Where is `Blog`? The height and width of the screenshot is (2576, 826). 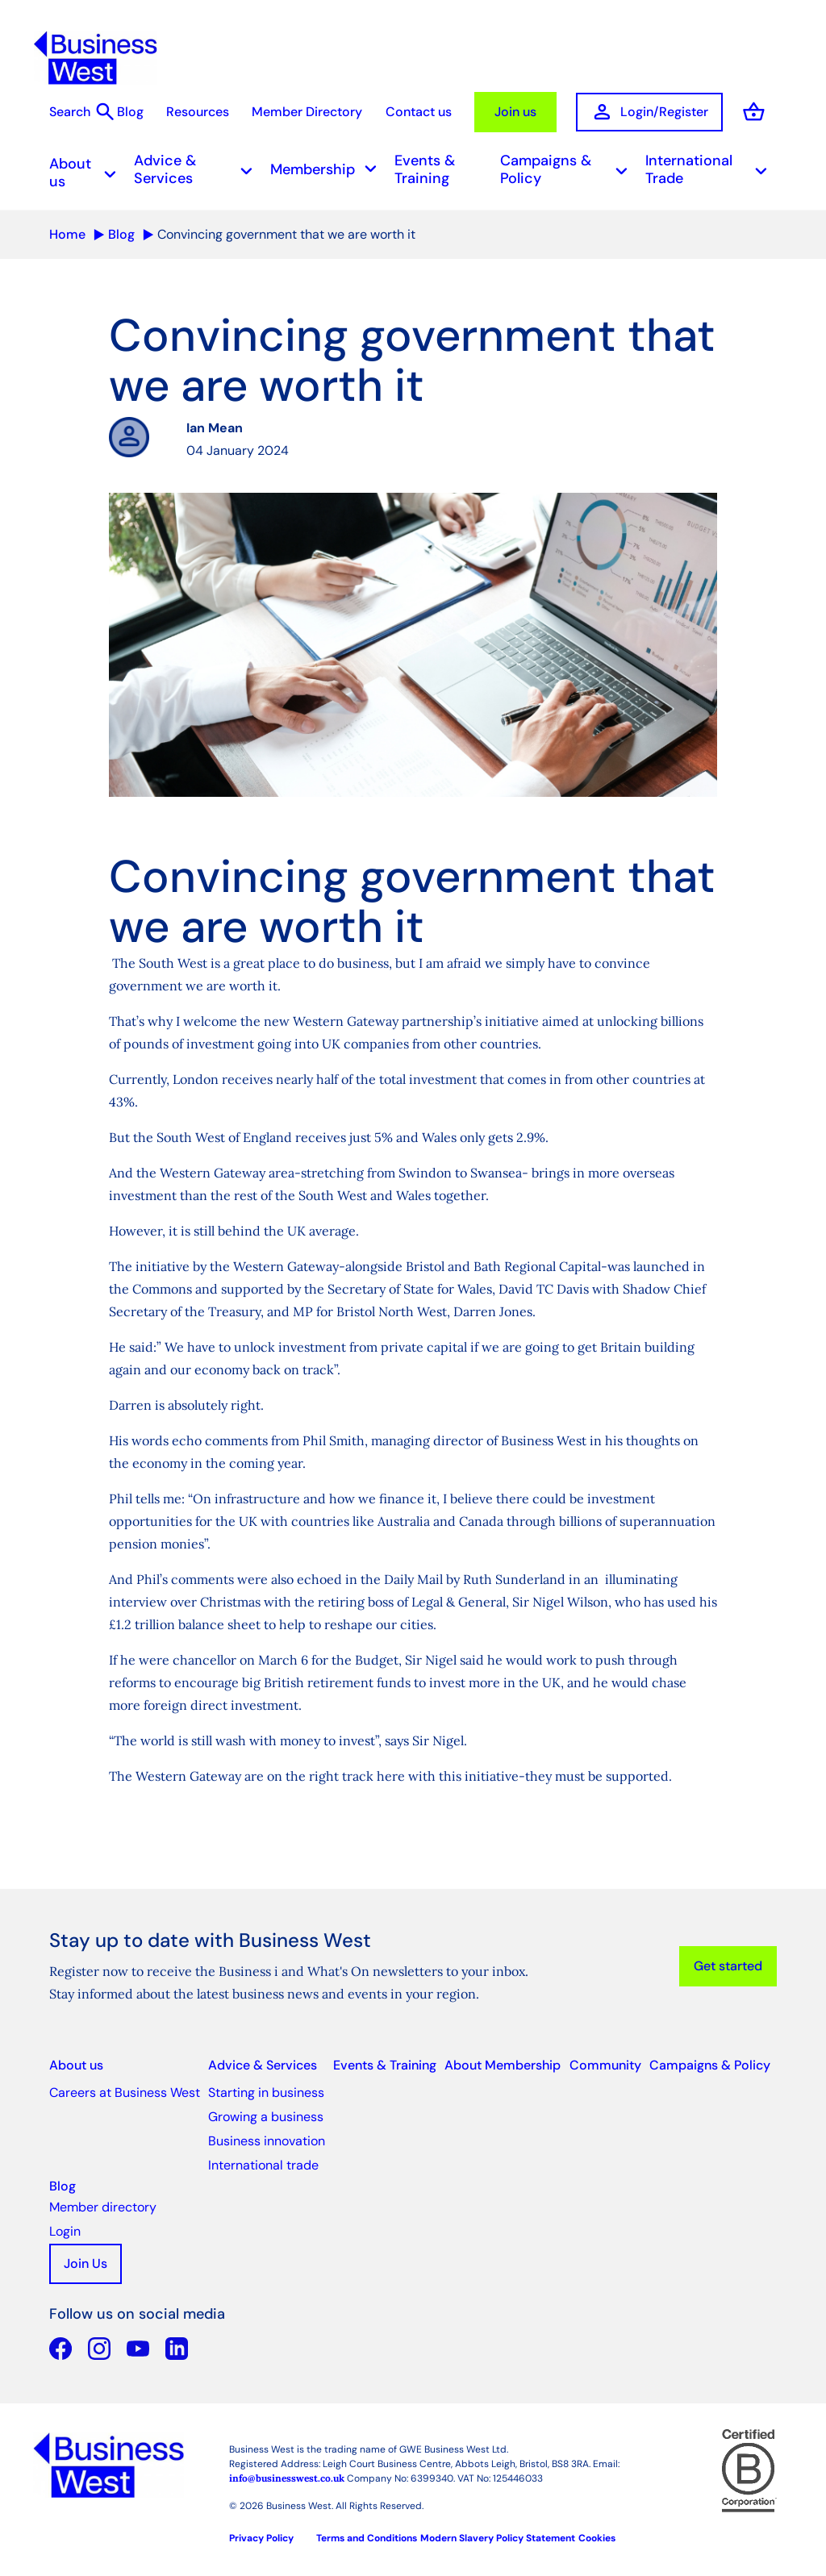
Blog is located at coordinates (130, 111).